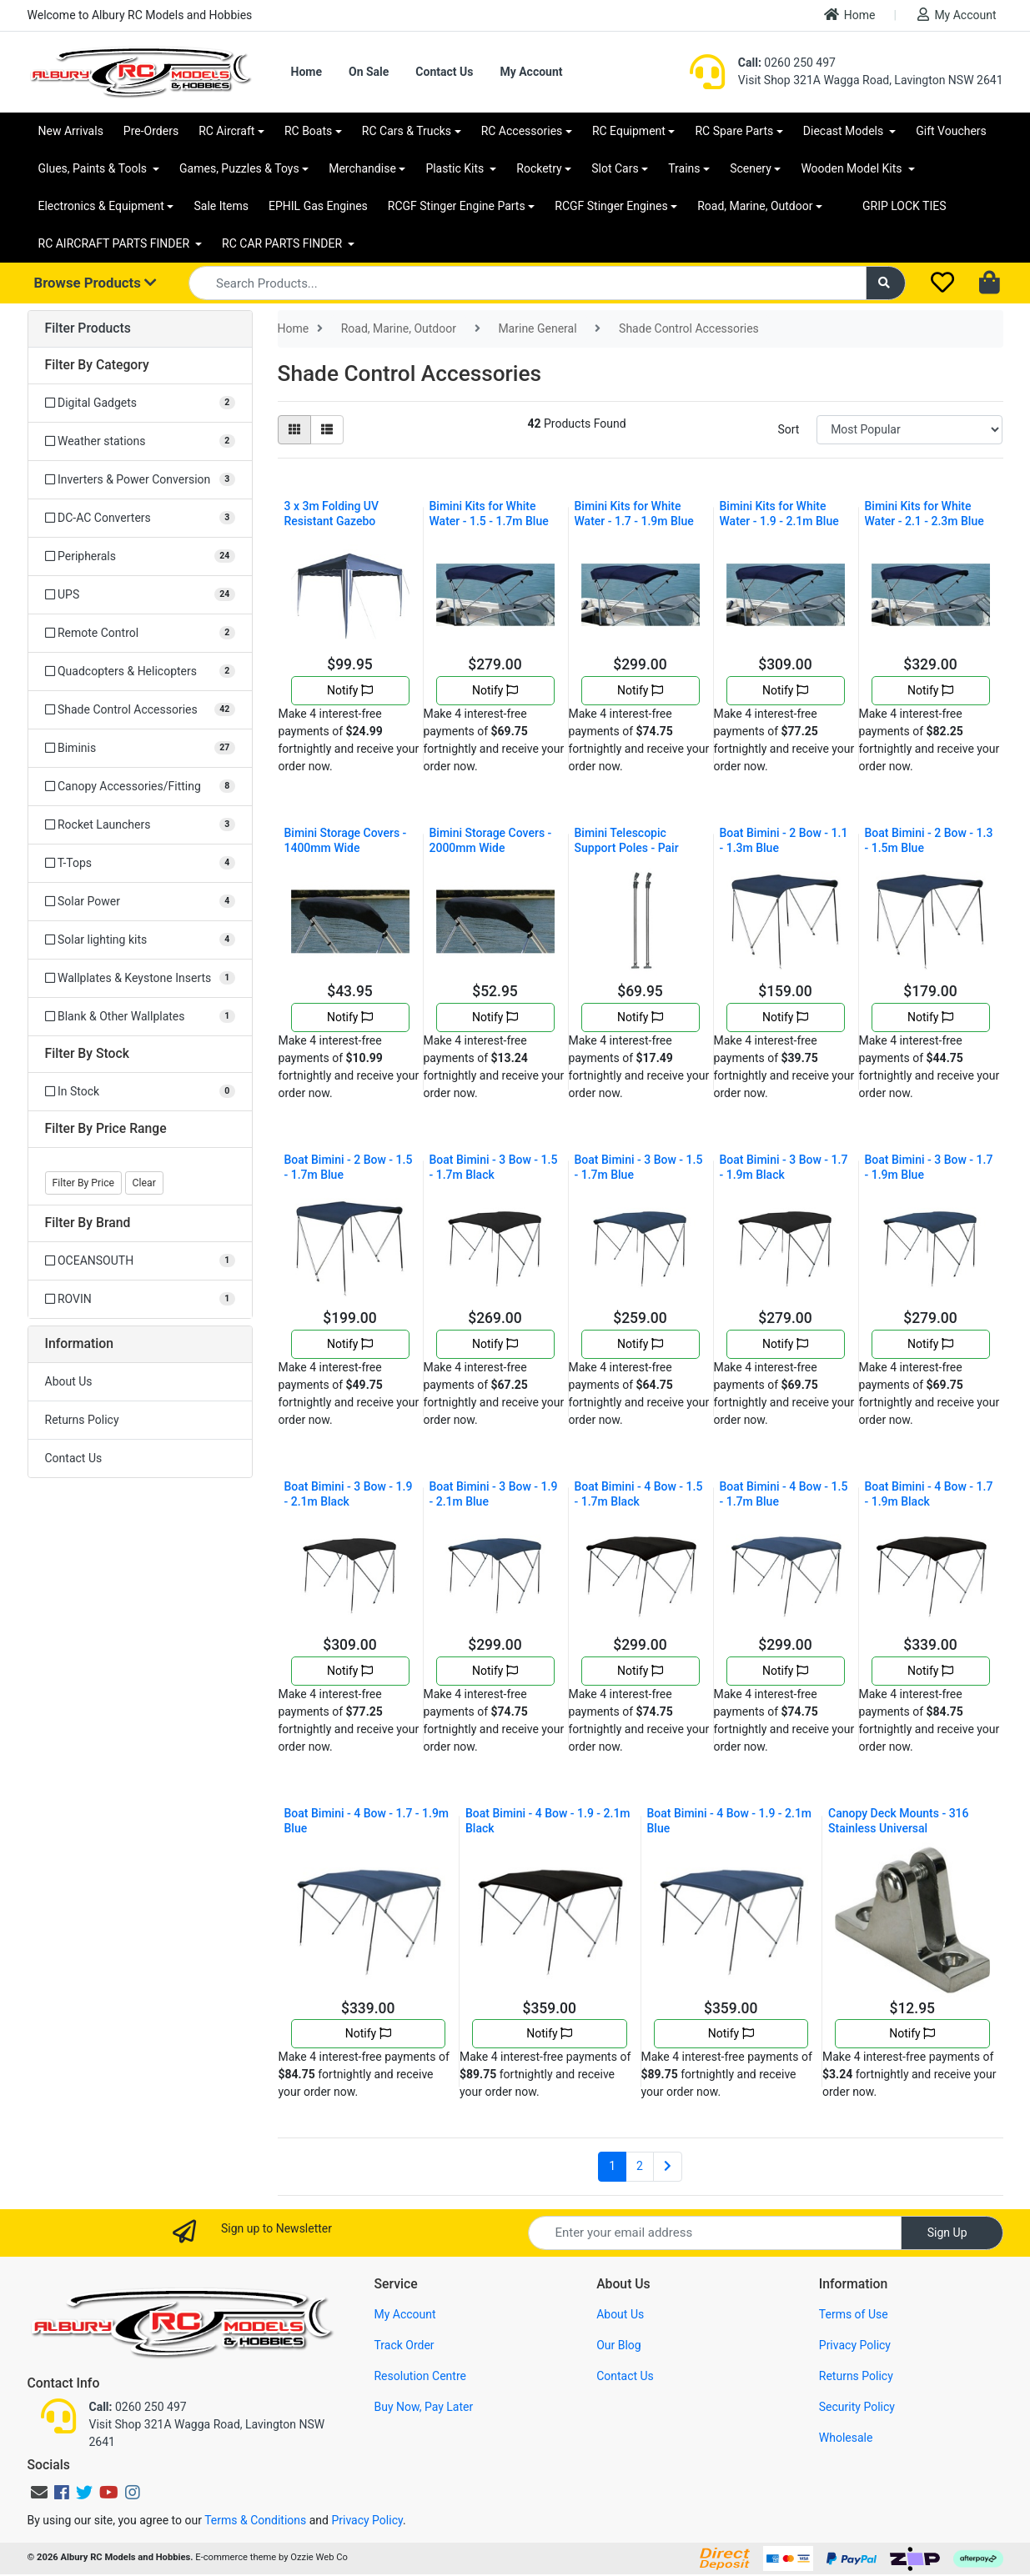 Image resolution: width=1030 pixels, height=2576 pixels. What do you see at coordinates (39, 2493) in the screenshot?
I see `[Email us]` at bounding box center [39, 2493].